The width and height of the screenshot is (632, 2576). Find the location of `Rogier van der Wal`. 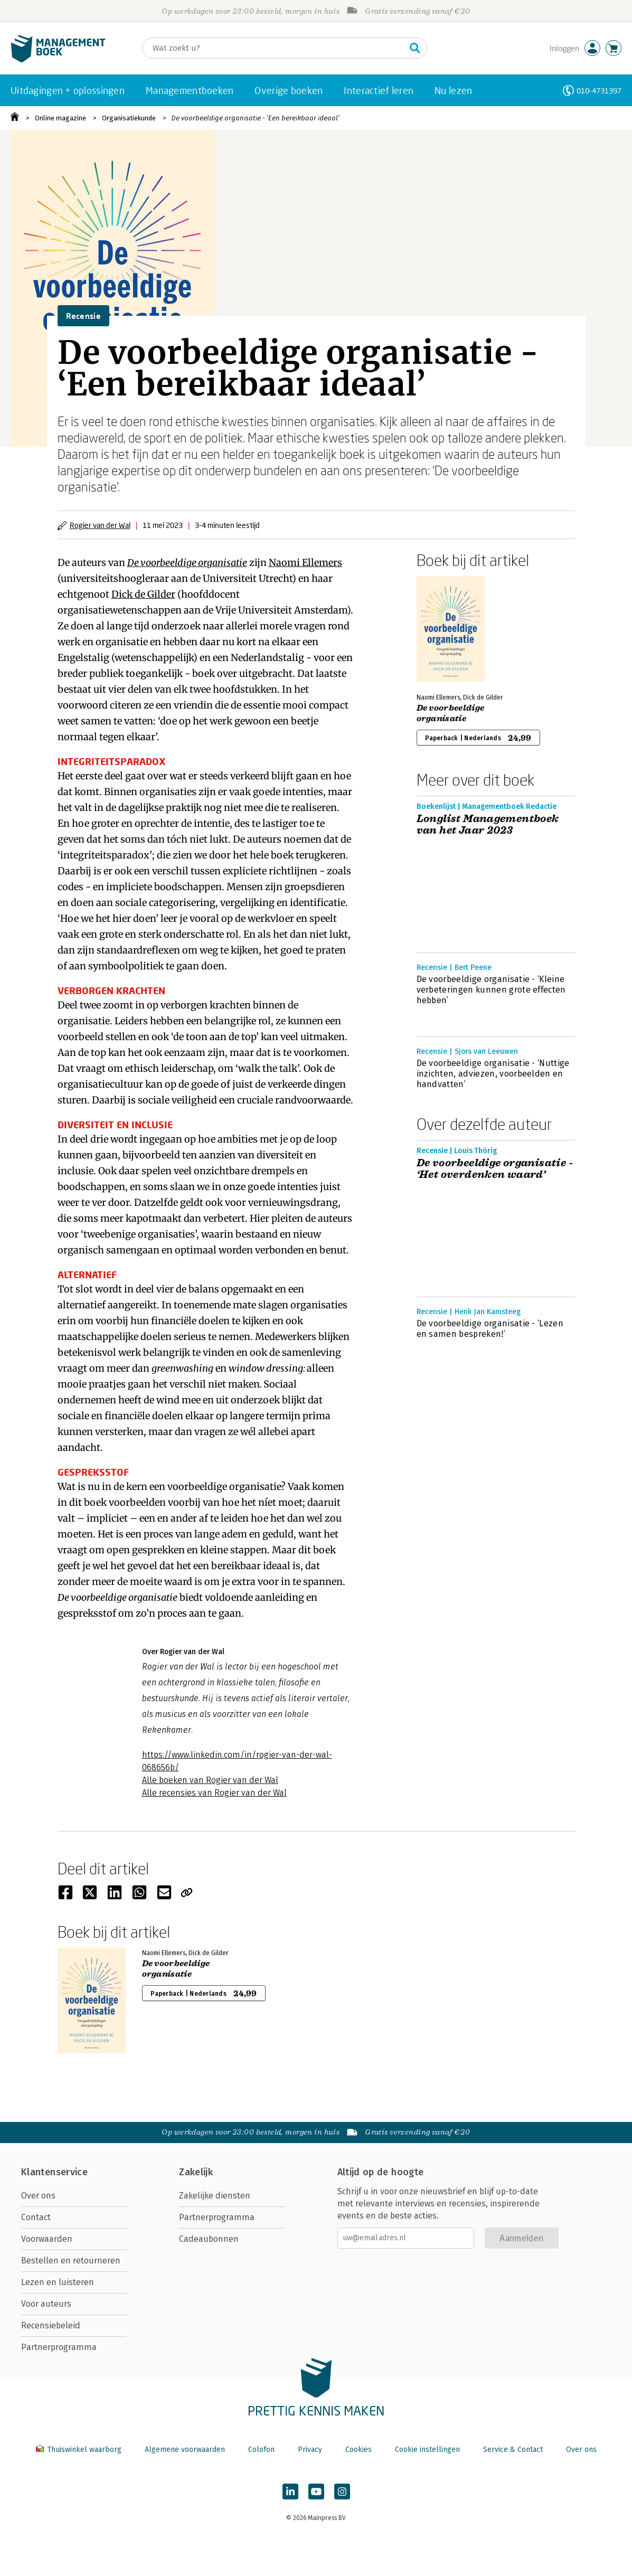

Rogier van der Wal is located at coordinates (100, 525).